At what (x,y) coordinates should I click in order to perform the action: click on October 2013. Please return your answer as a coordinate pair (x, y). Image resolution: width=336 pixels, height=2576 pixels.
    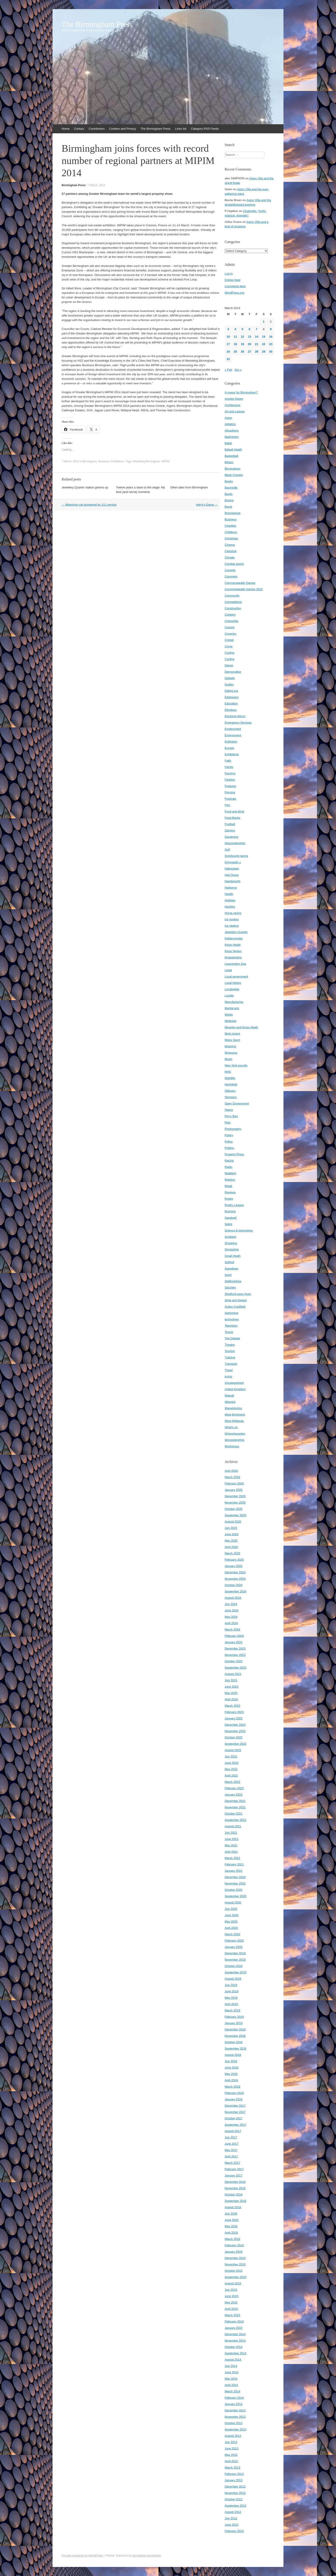
    Looking at the image, I should click on (233, 2423).